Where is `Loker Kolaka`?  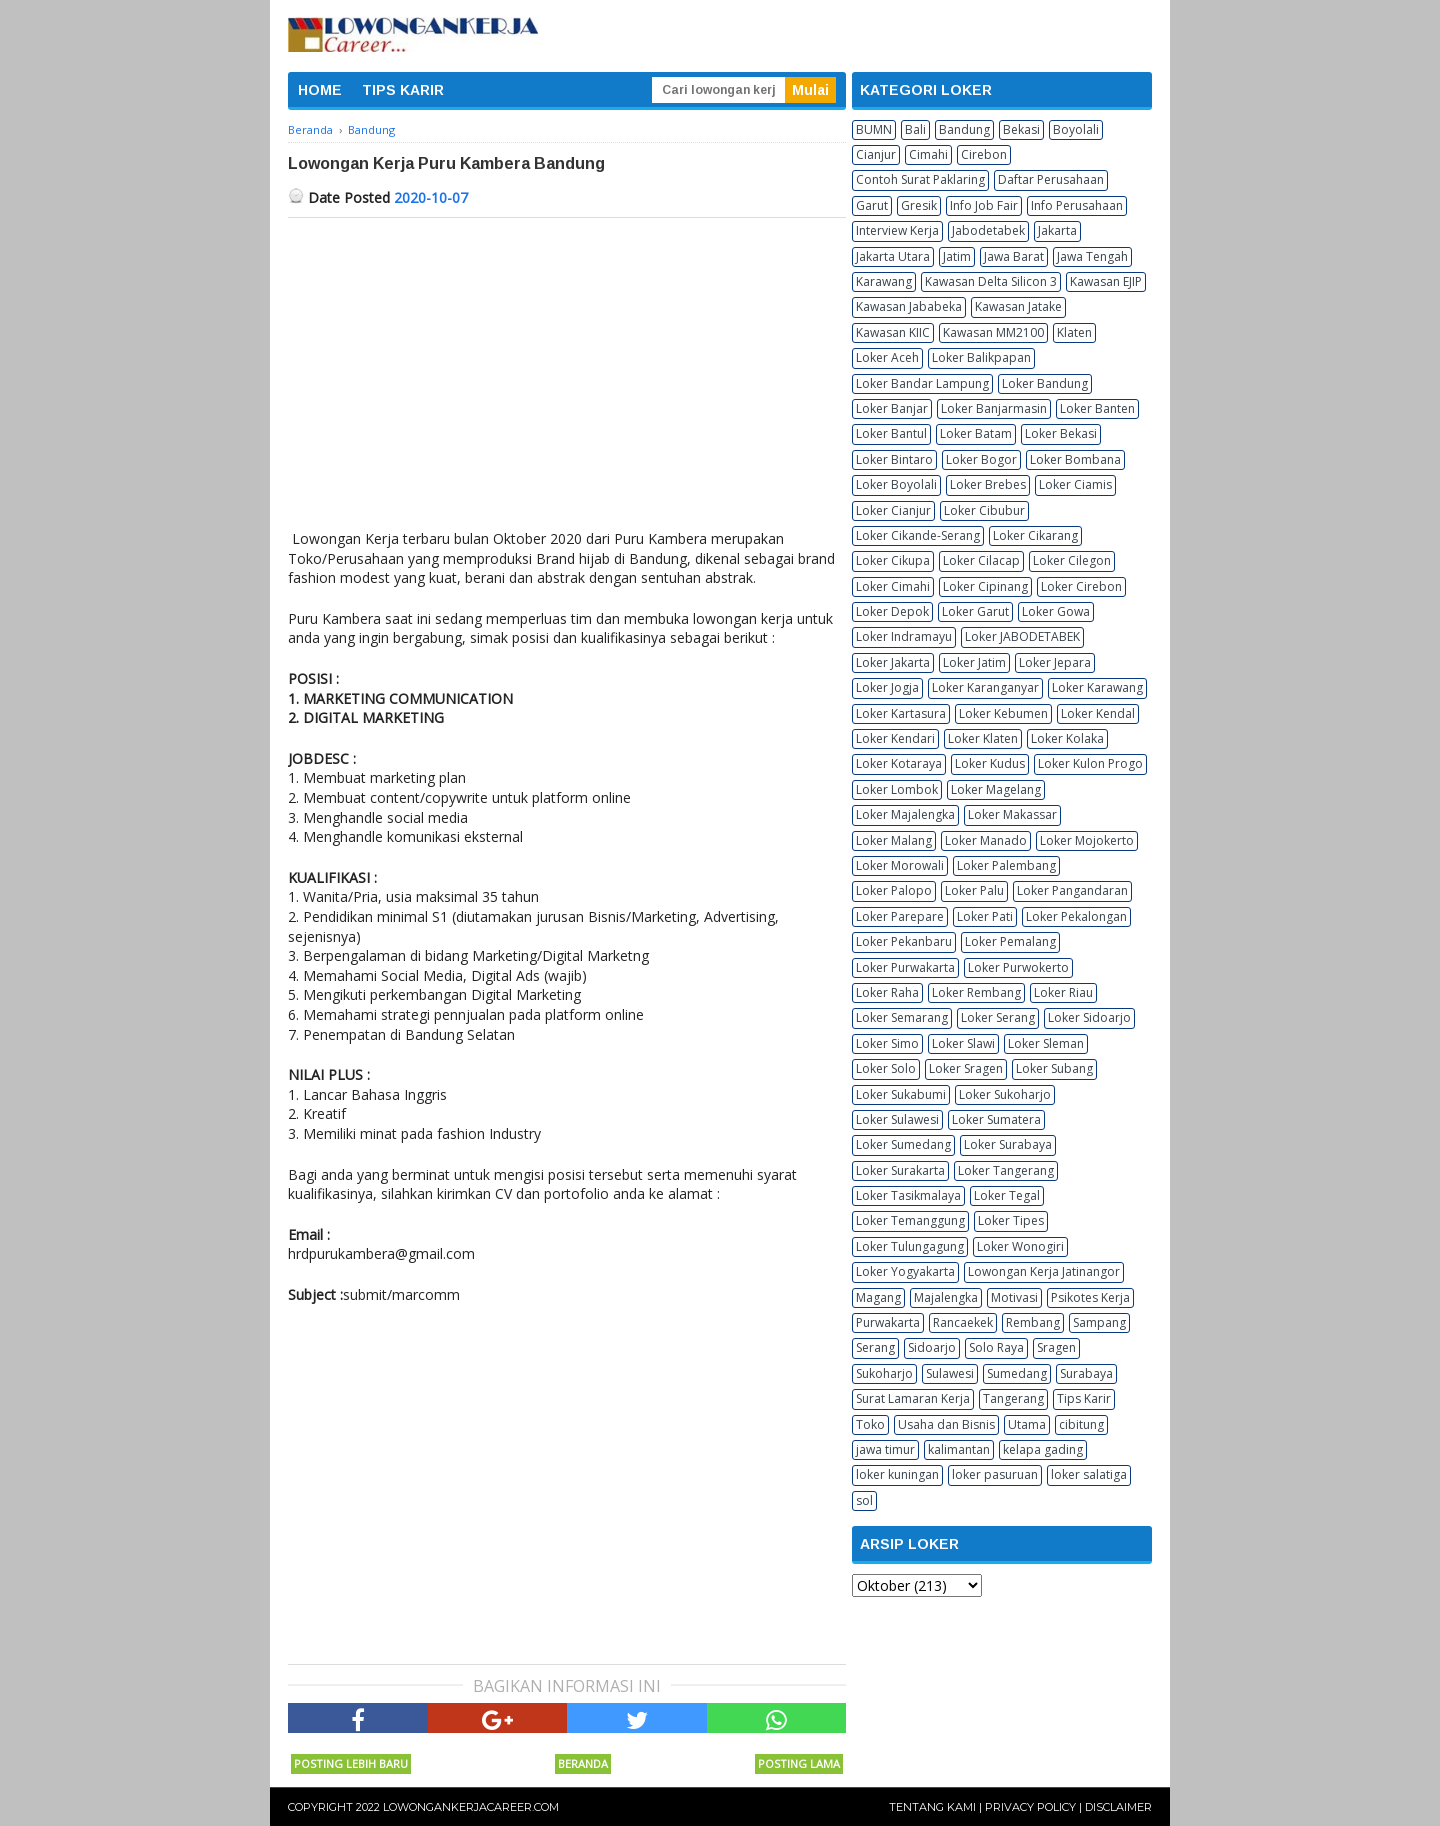 Loker Kolaka is located at coordinates (1067, 738).